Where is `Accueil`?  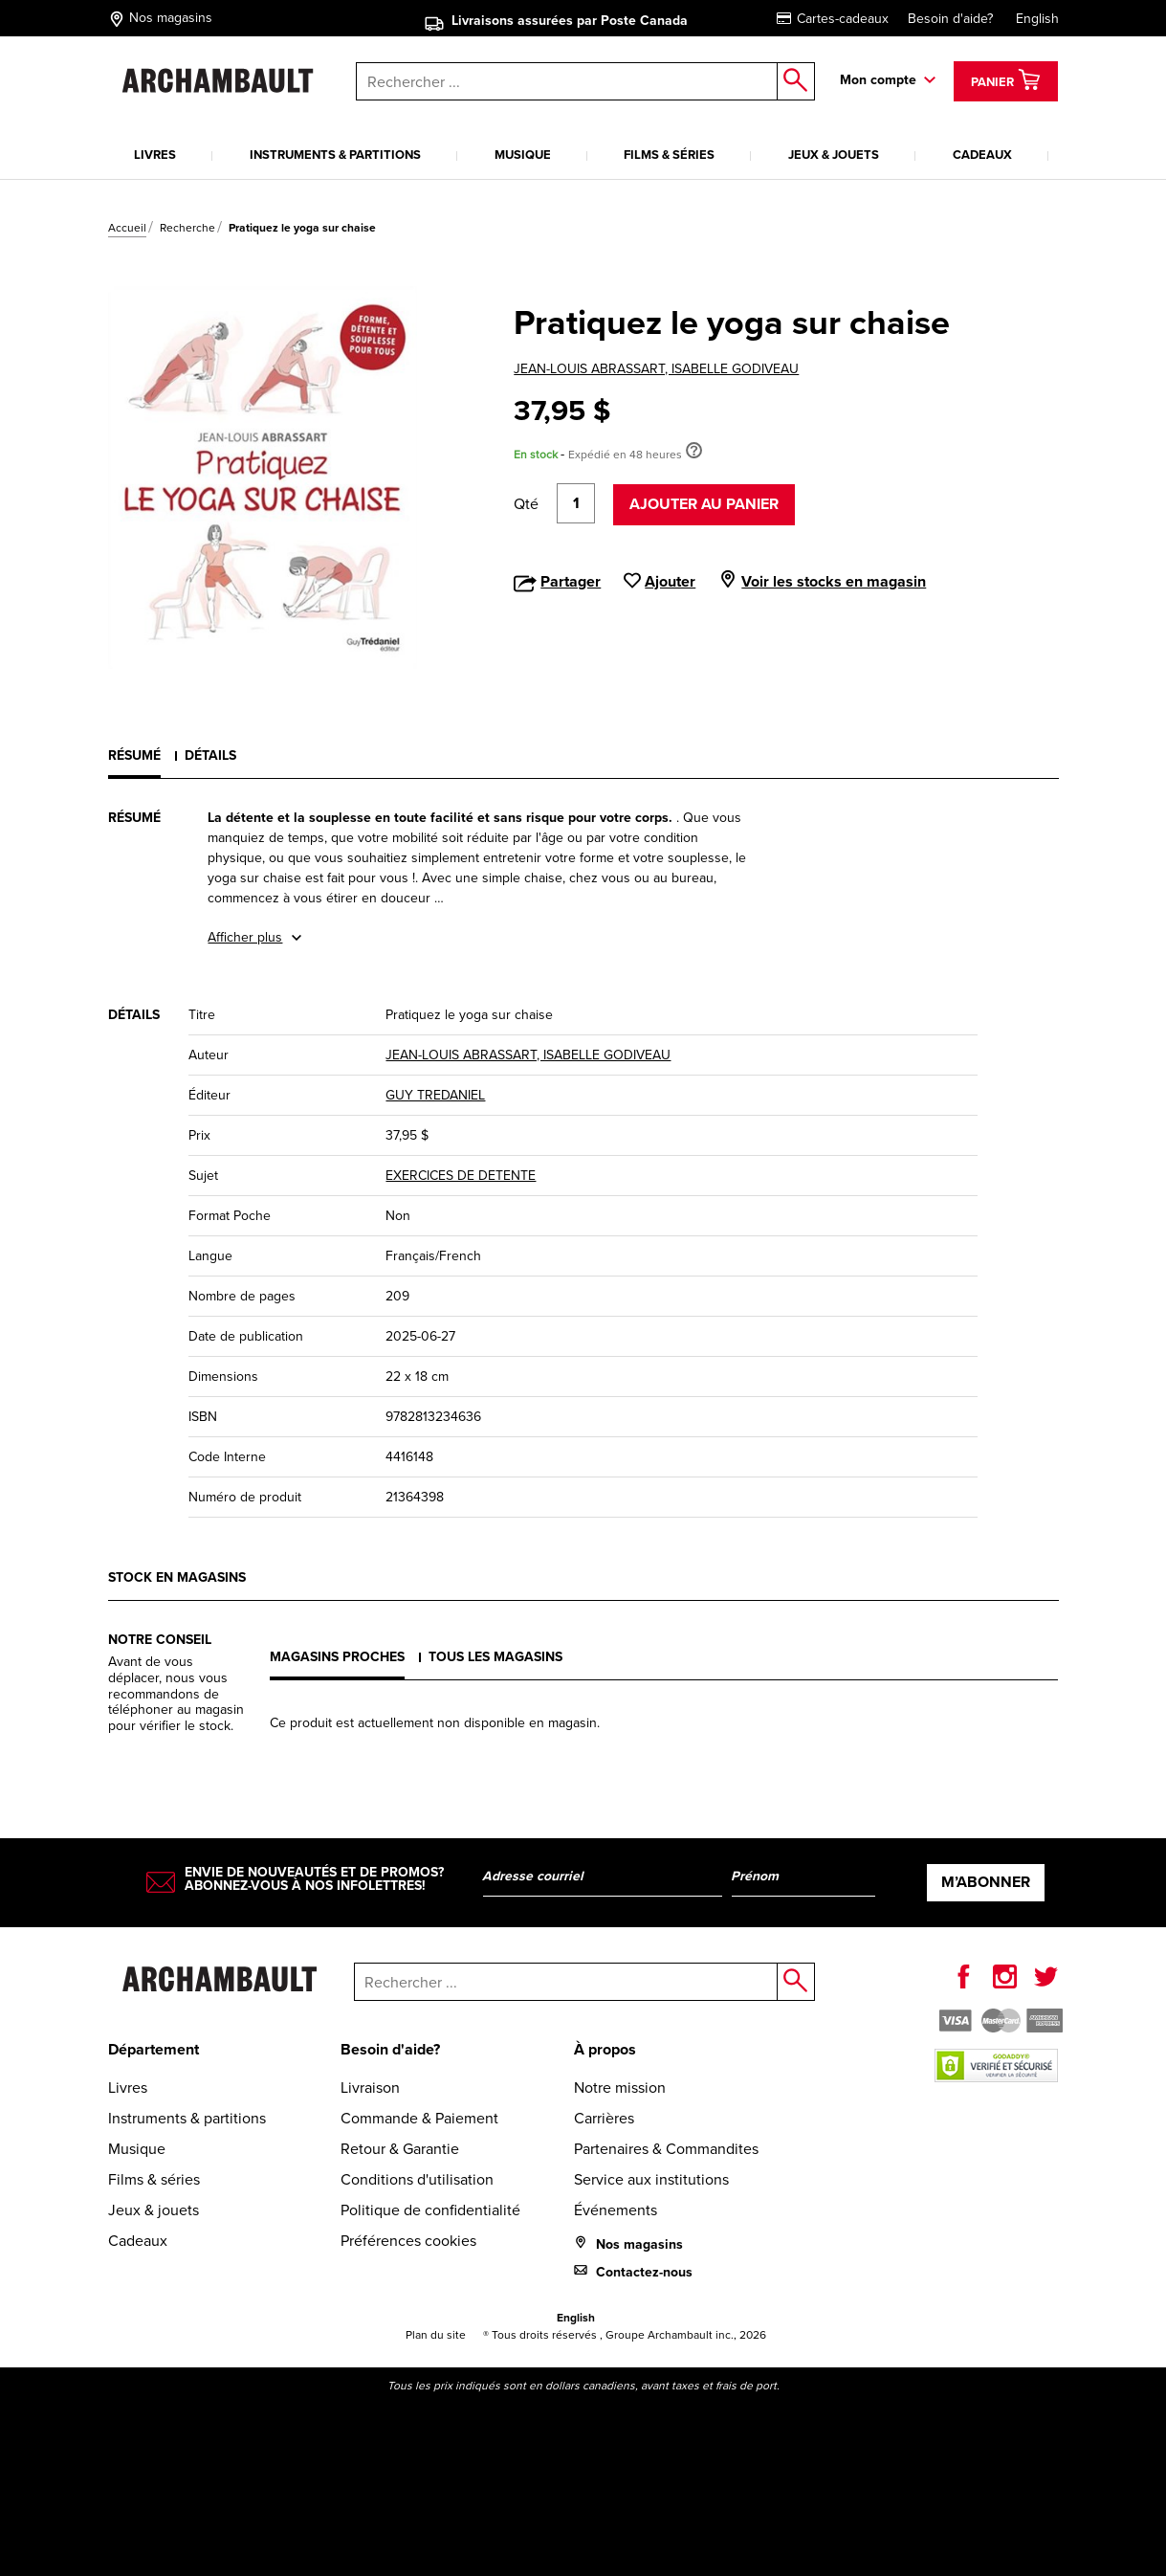
Accueil is located at coordinates (127, 227).